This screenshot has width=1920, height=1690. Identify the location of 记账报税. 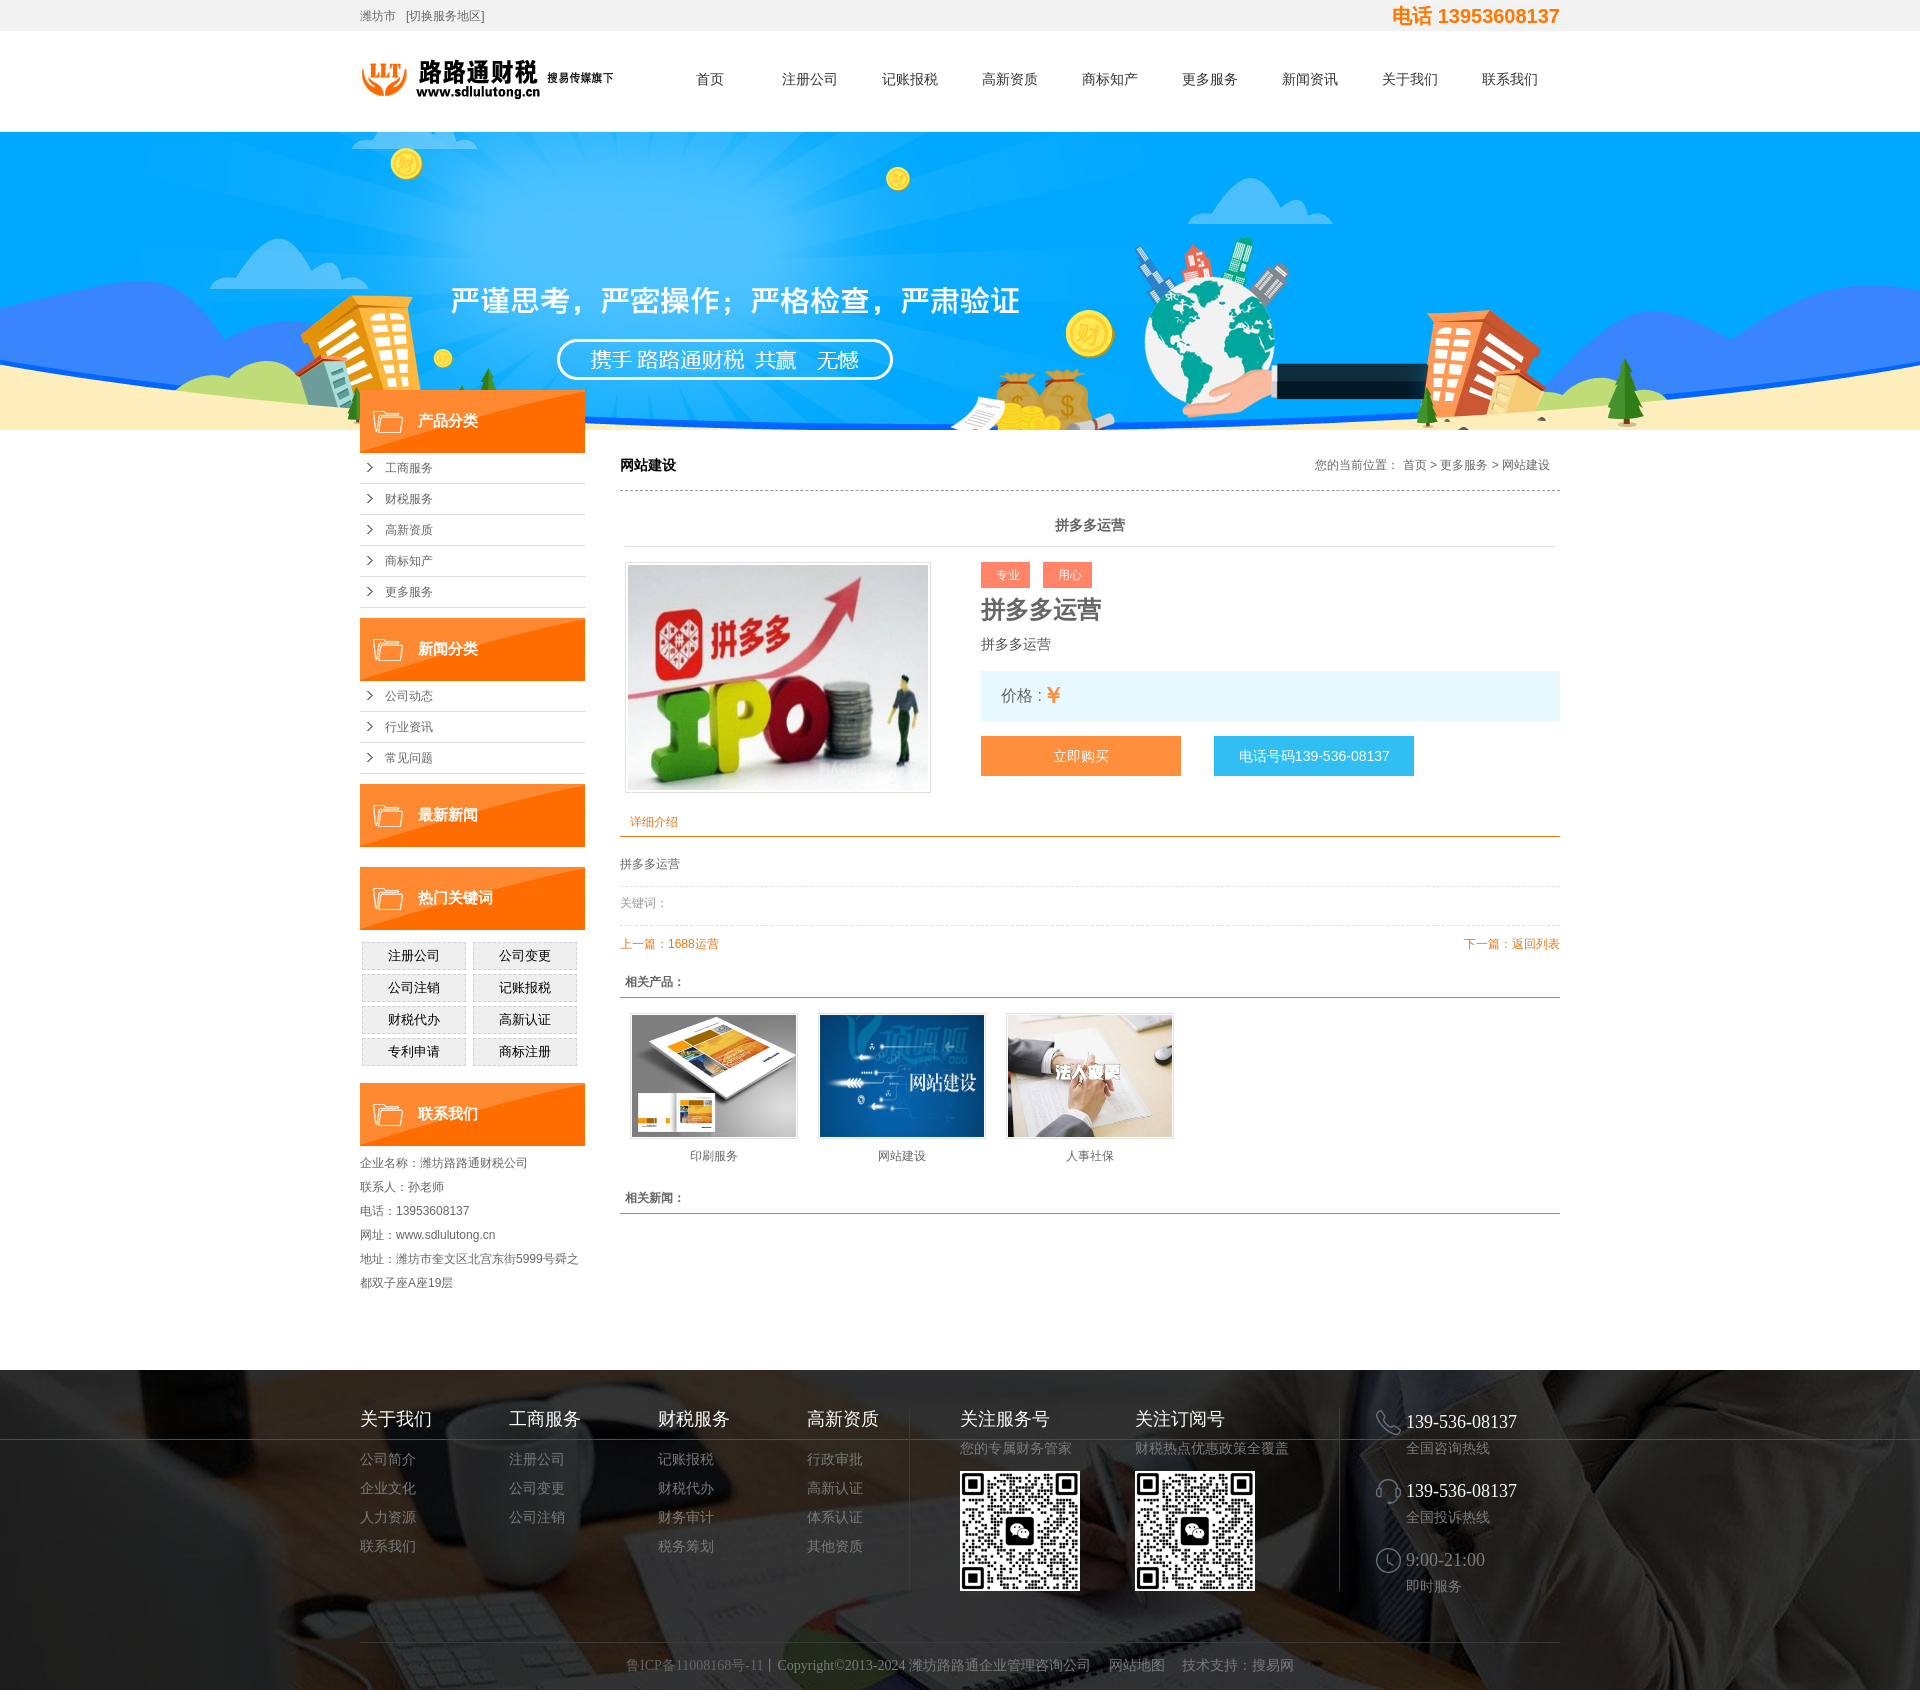
(910, 79).